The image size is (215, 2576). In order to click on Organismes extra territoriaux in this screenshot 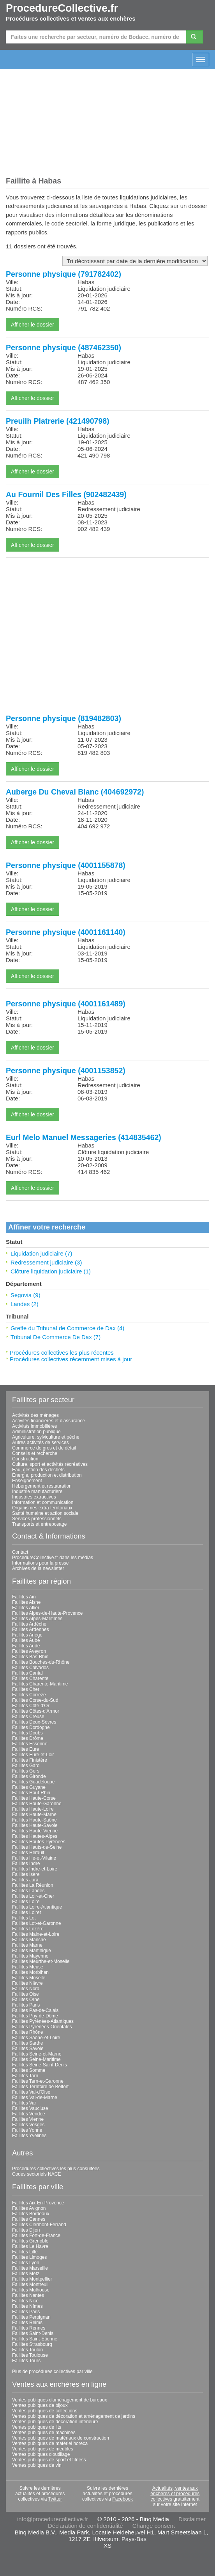, I will do `click(42, 1508)`.